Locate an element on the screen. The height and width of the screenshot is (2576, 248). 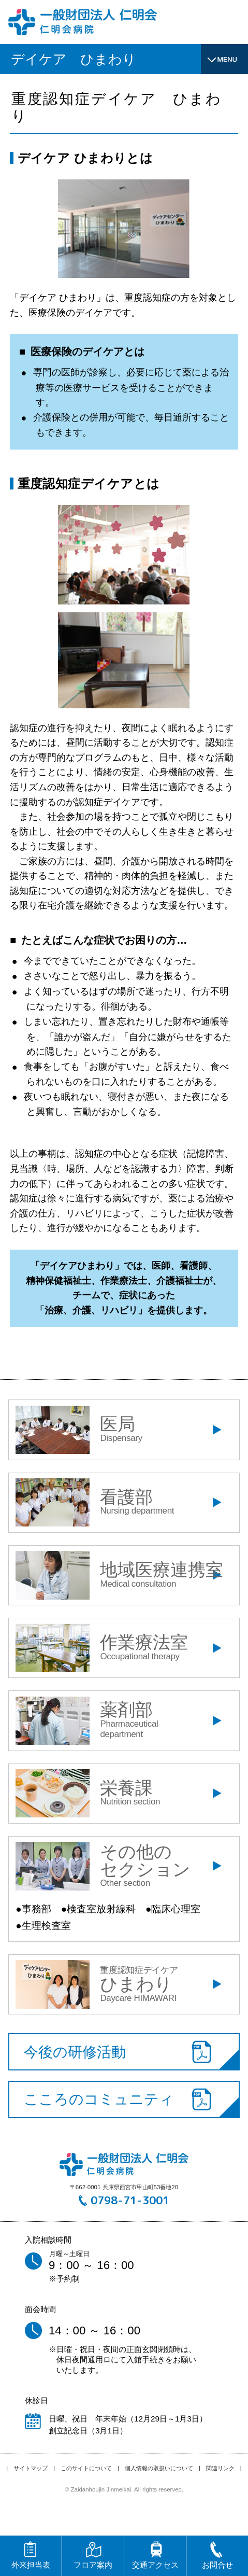
サイトマップ is located at coordinates (30, 2468).